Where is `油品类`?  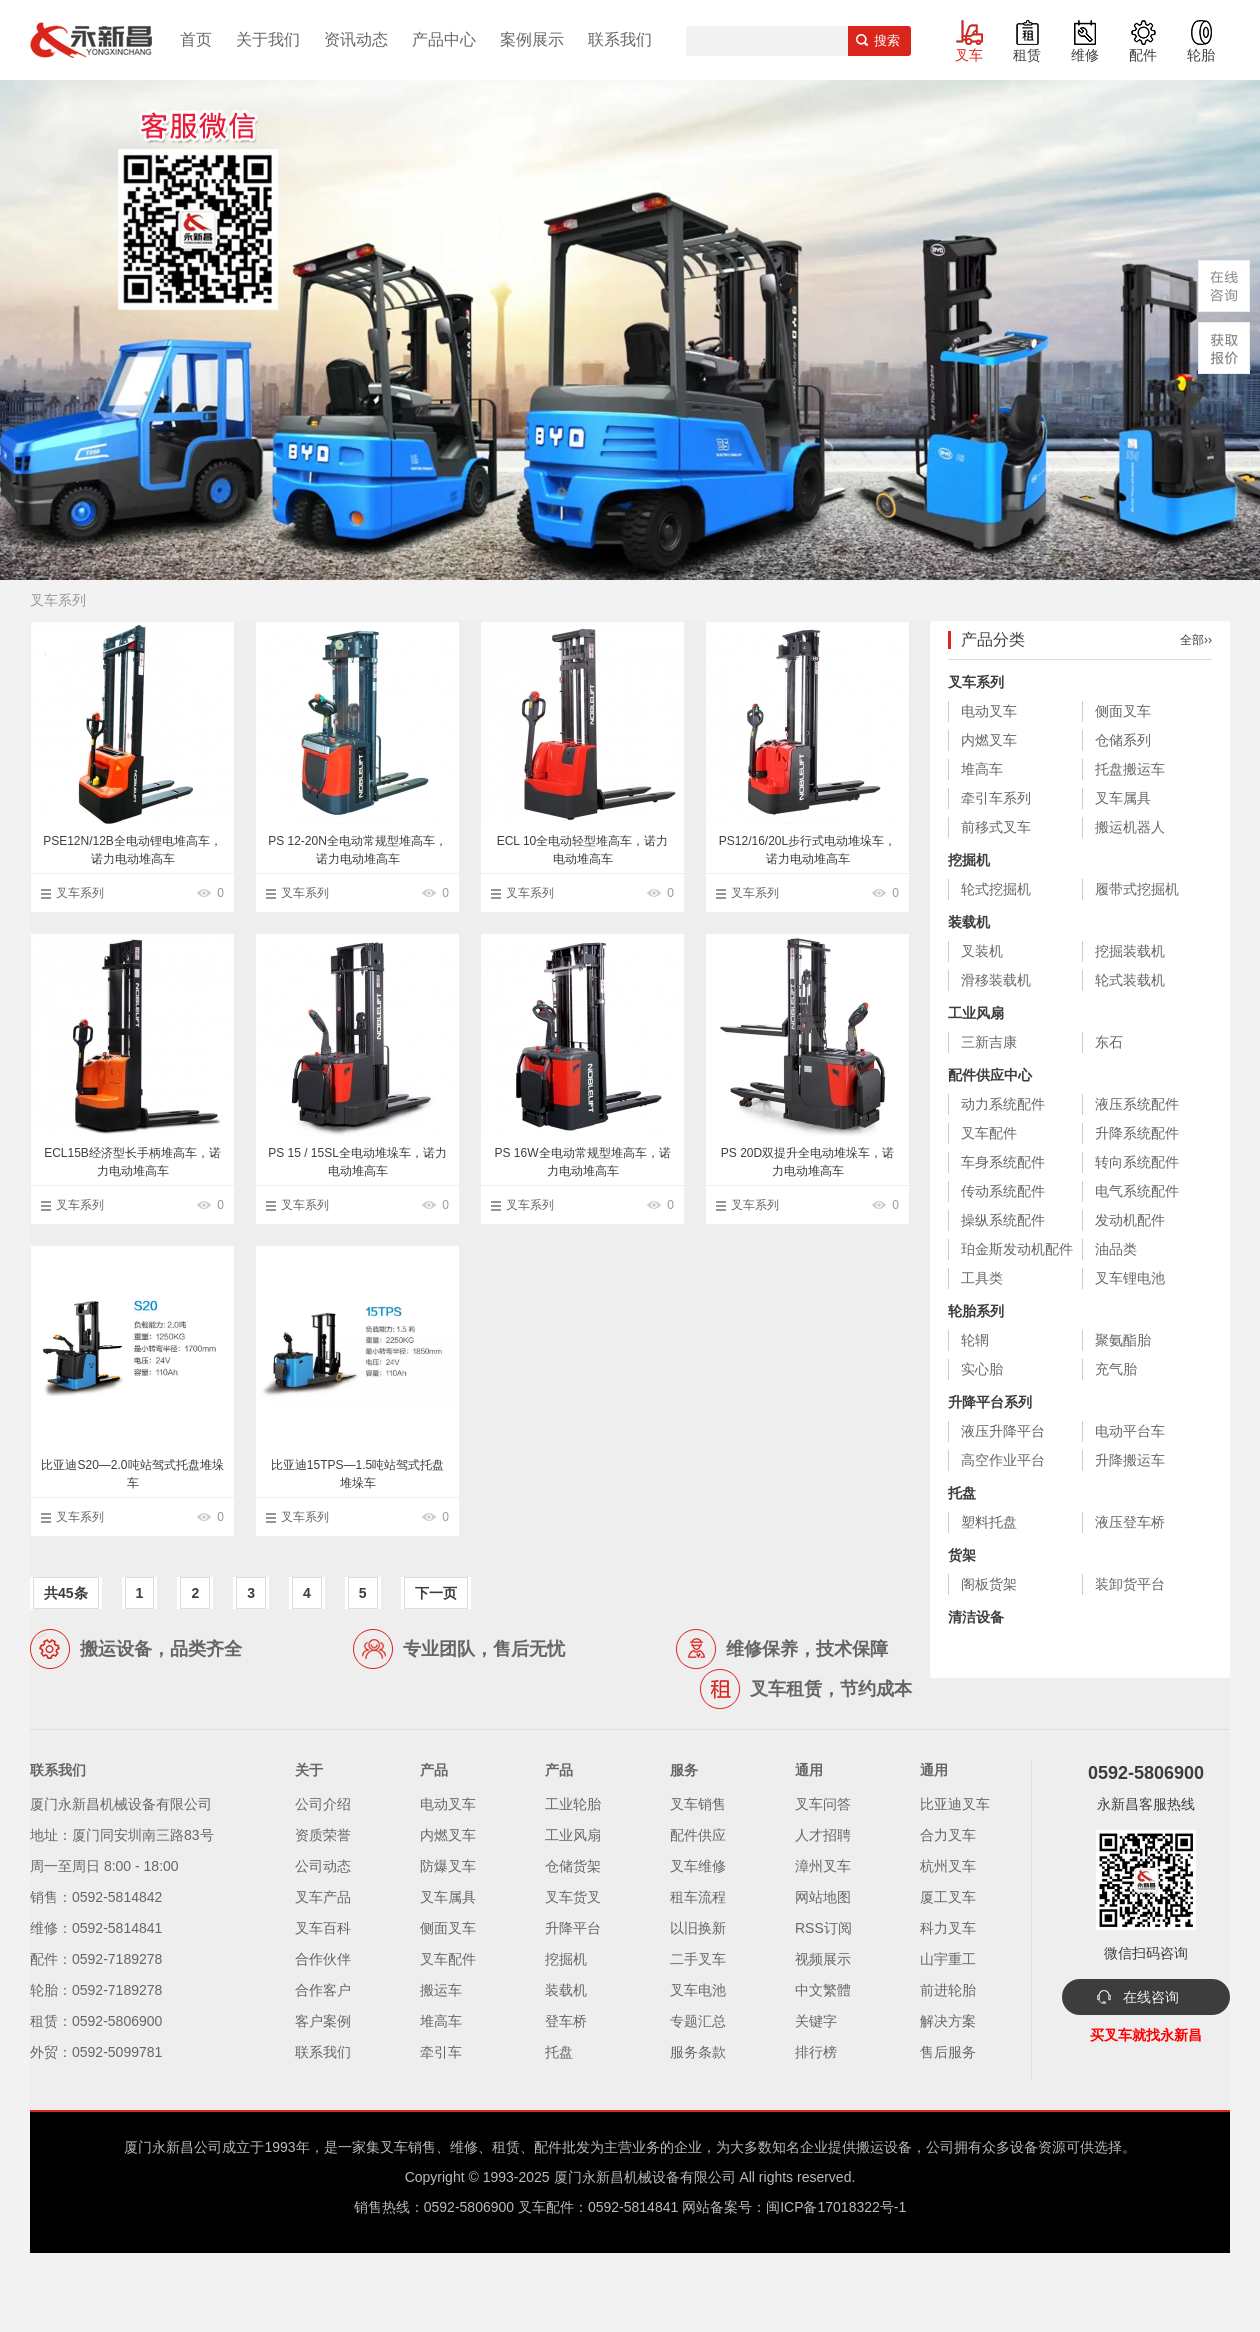 油品类 is located at coordinates (1116, 1249).